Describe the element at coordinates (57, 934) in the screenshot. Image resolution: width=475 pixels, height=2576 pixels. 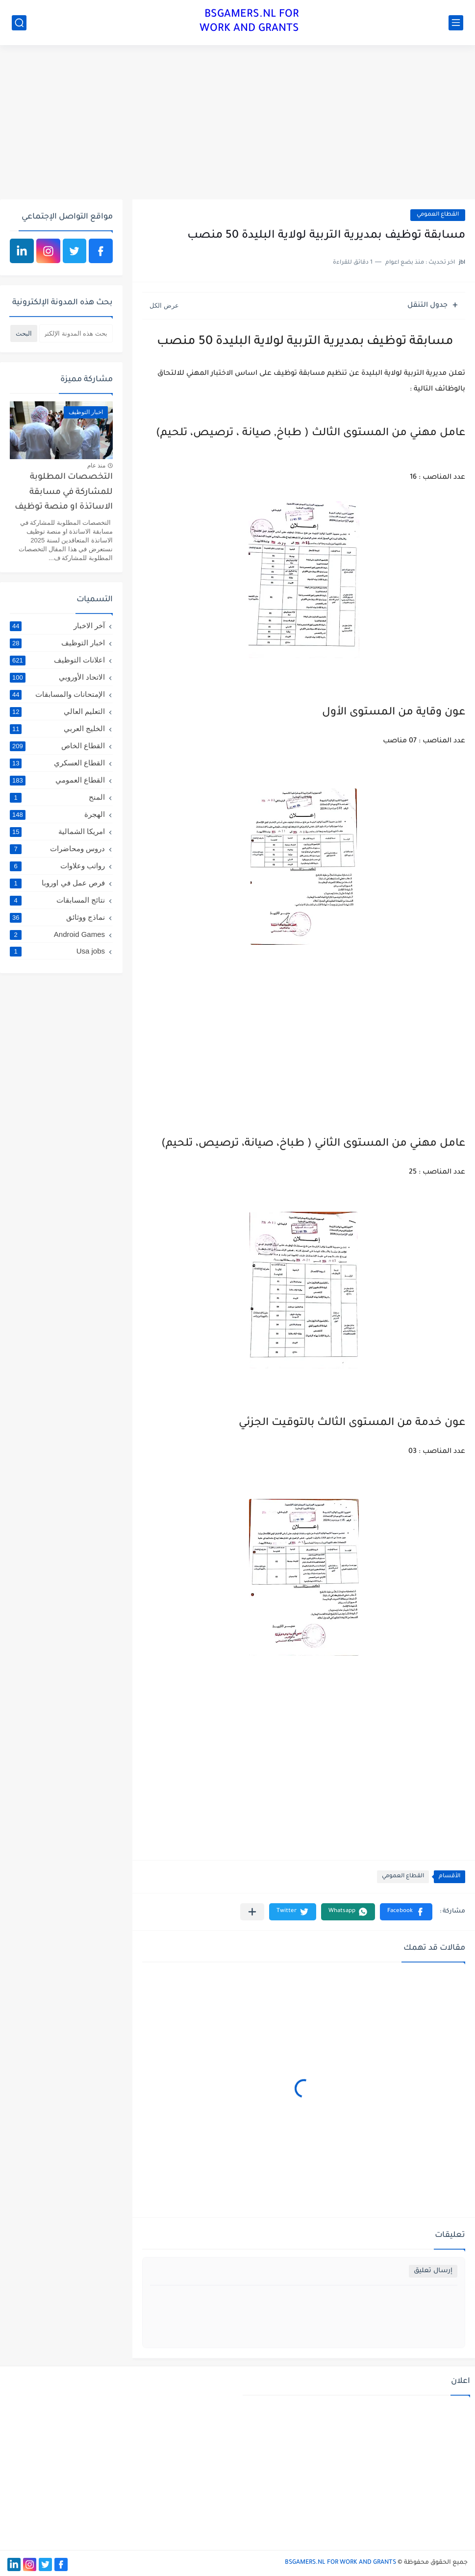
I see `Android Games` at that location.